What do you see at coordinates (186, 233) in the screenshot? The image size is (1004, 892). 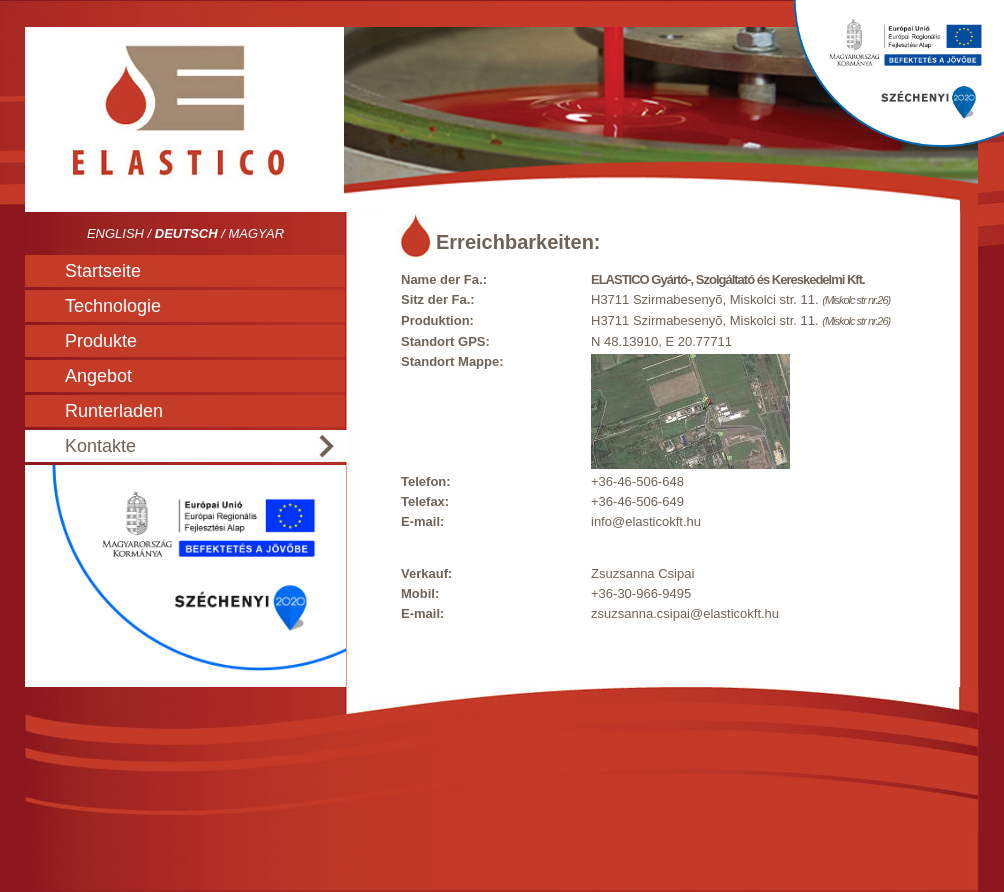 I see `Deutsch` at bounding box center [186, 233].